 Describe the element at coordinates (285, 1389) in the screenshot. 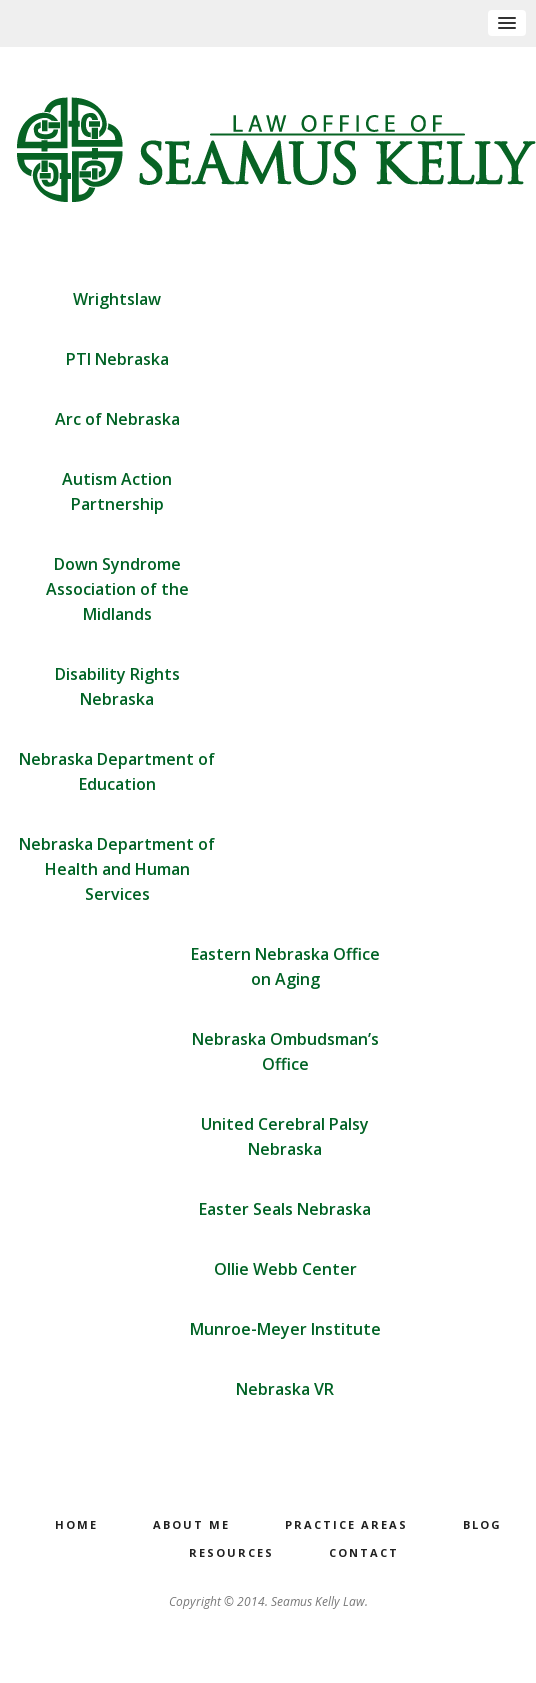

I see `Nebraska VR` at that location.